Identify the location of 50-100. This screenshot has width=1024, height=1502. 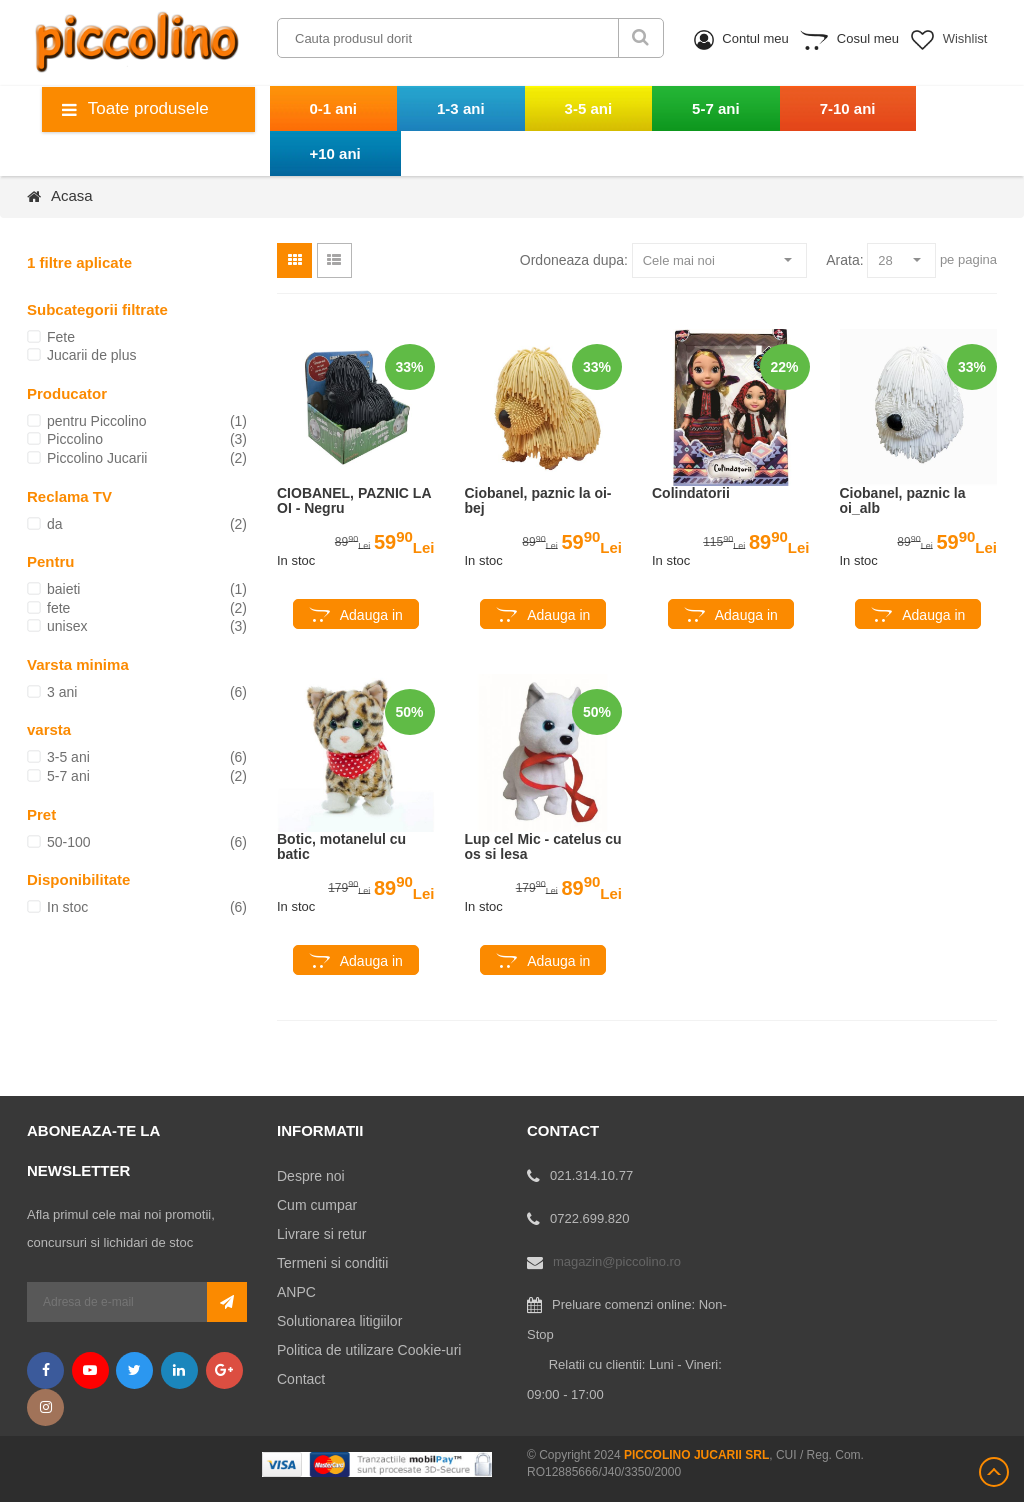
(69, 842).